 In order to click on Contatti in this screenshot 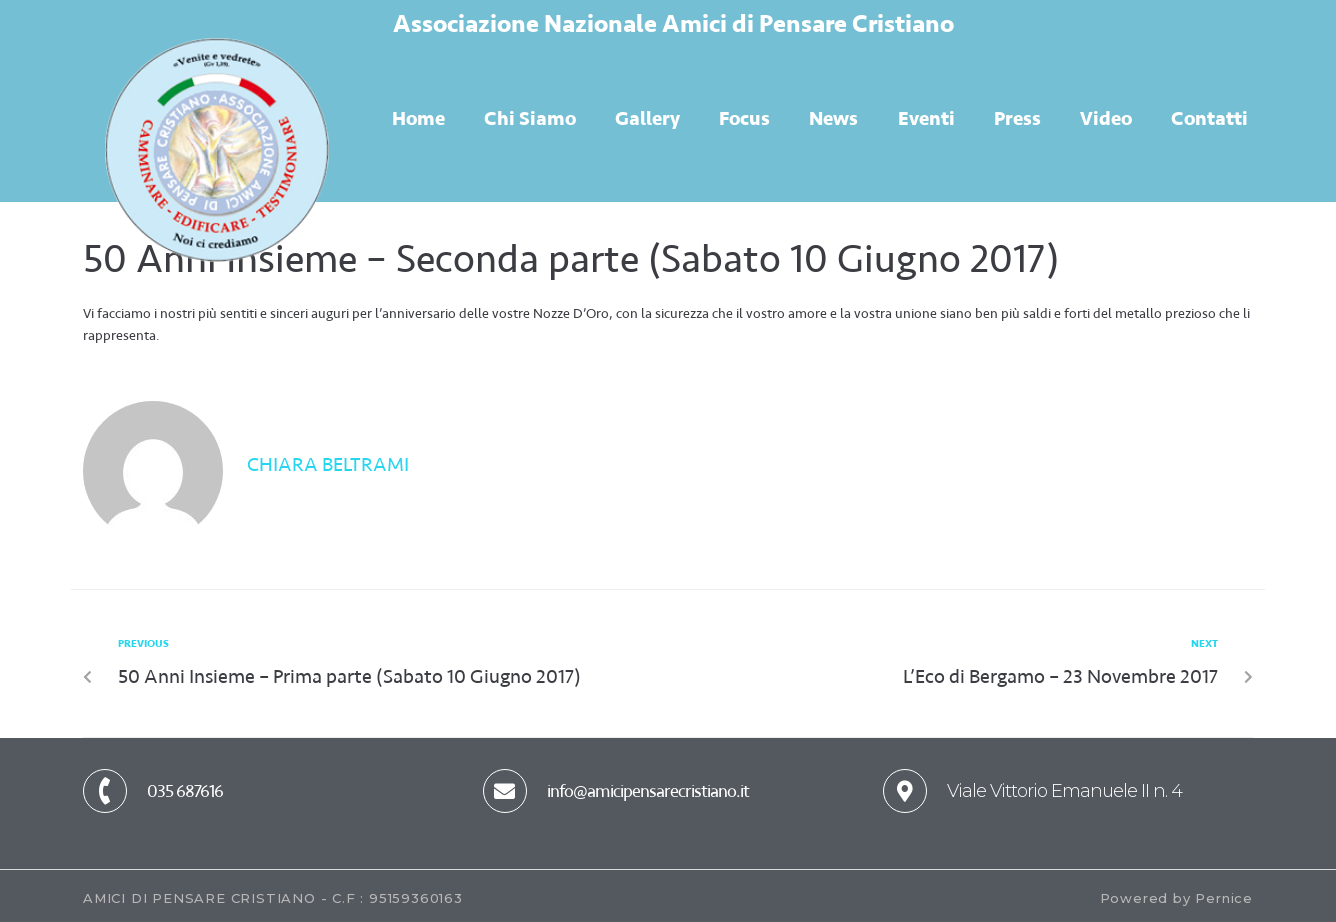, I will do `click(1209, 118)`.